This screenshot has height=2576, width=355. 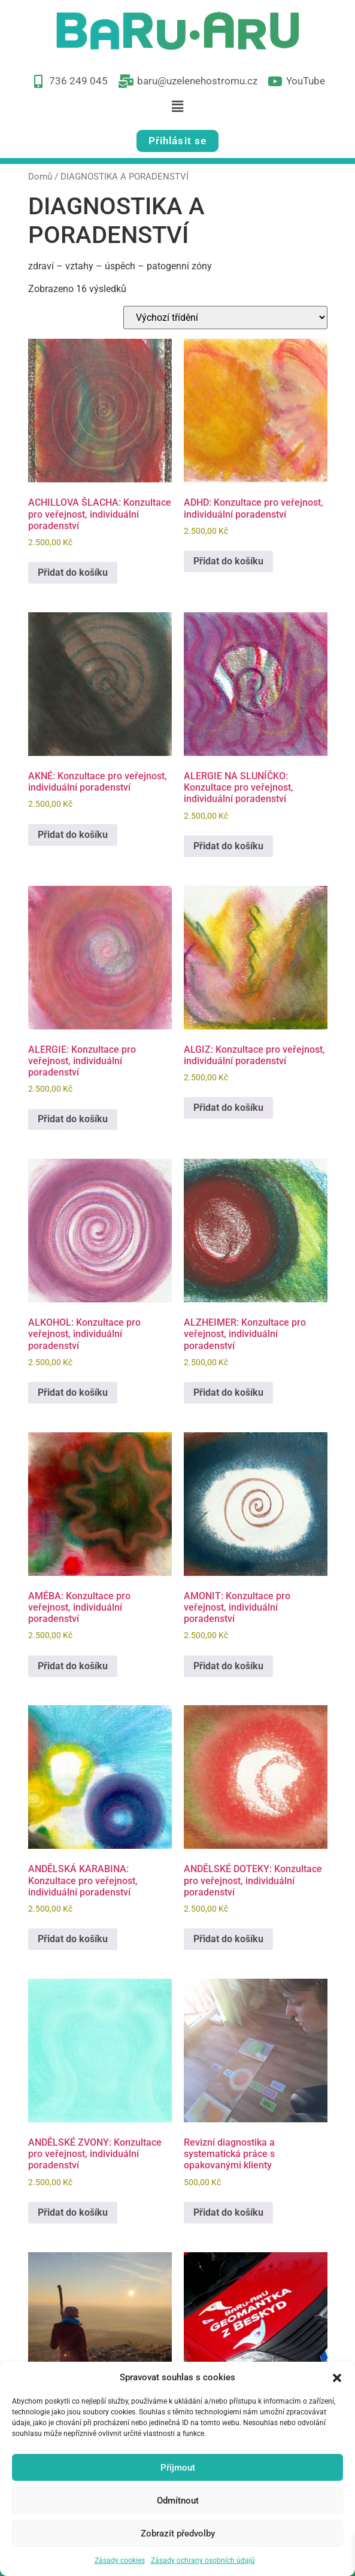 What do you see at coordinates (337, 2377) in the screenshot?
I see `[button]` at bounding box center [337, 2377].